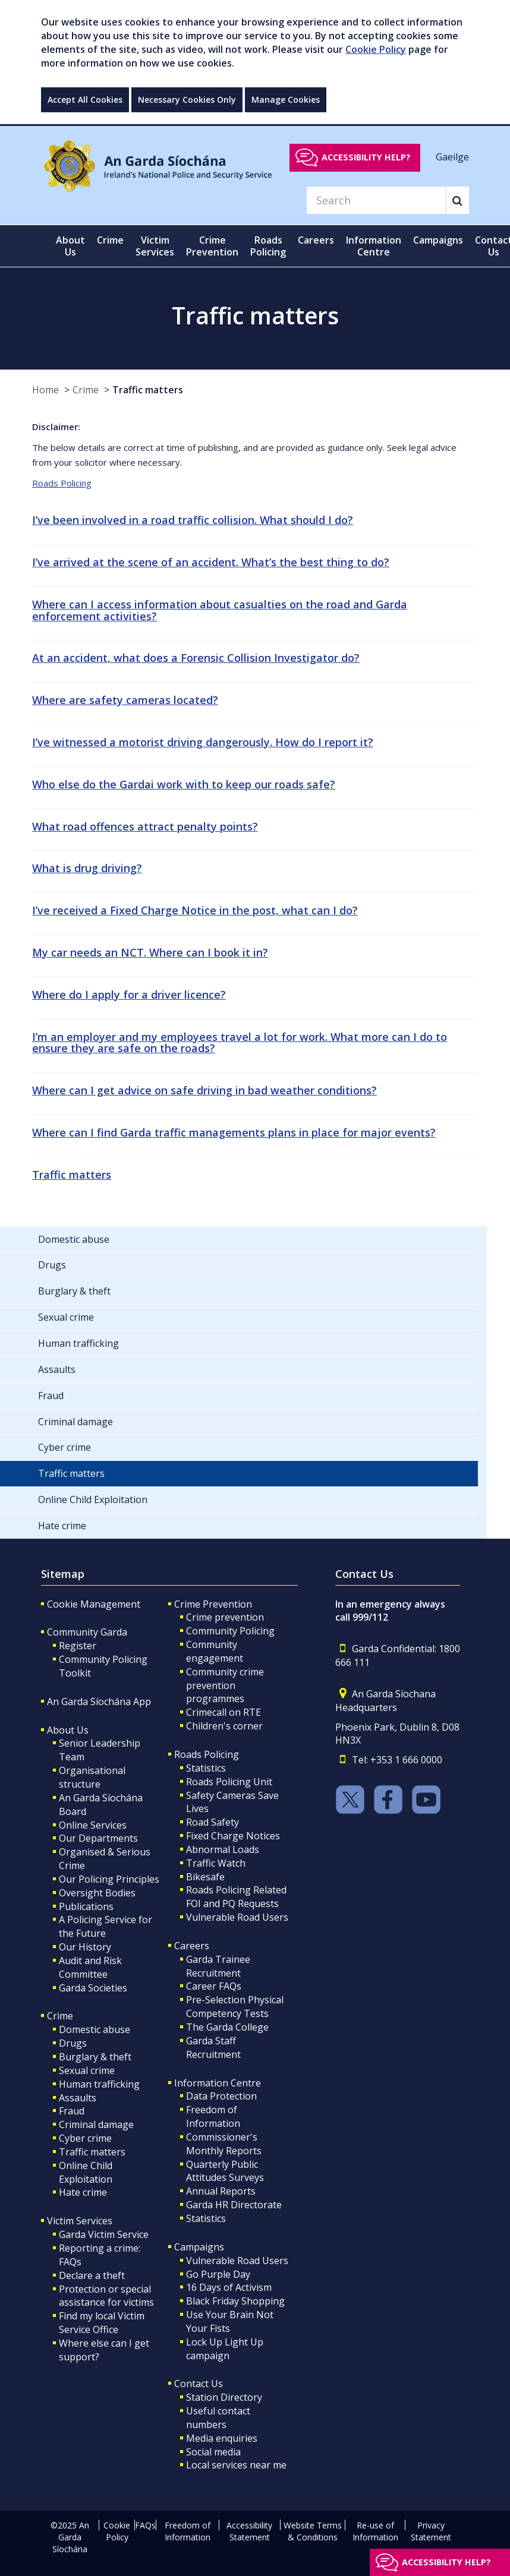 Image resolution: width=510 pixels, height=2576 pixels. I want to click on Roads Policing, so click(62, 483).